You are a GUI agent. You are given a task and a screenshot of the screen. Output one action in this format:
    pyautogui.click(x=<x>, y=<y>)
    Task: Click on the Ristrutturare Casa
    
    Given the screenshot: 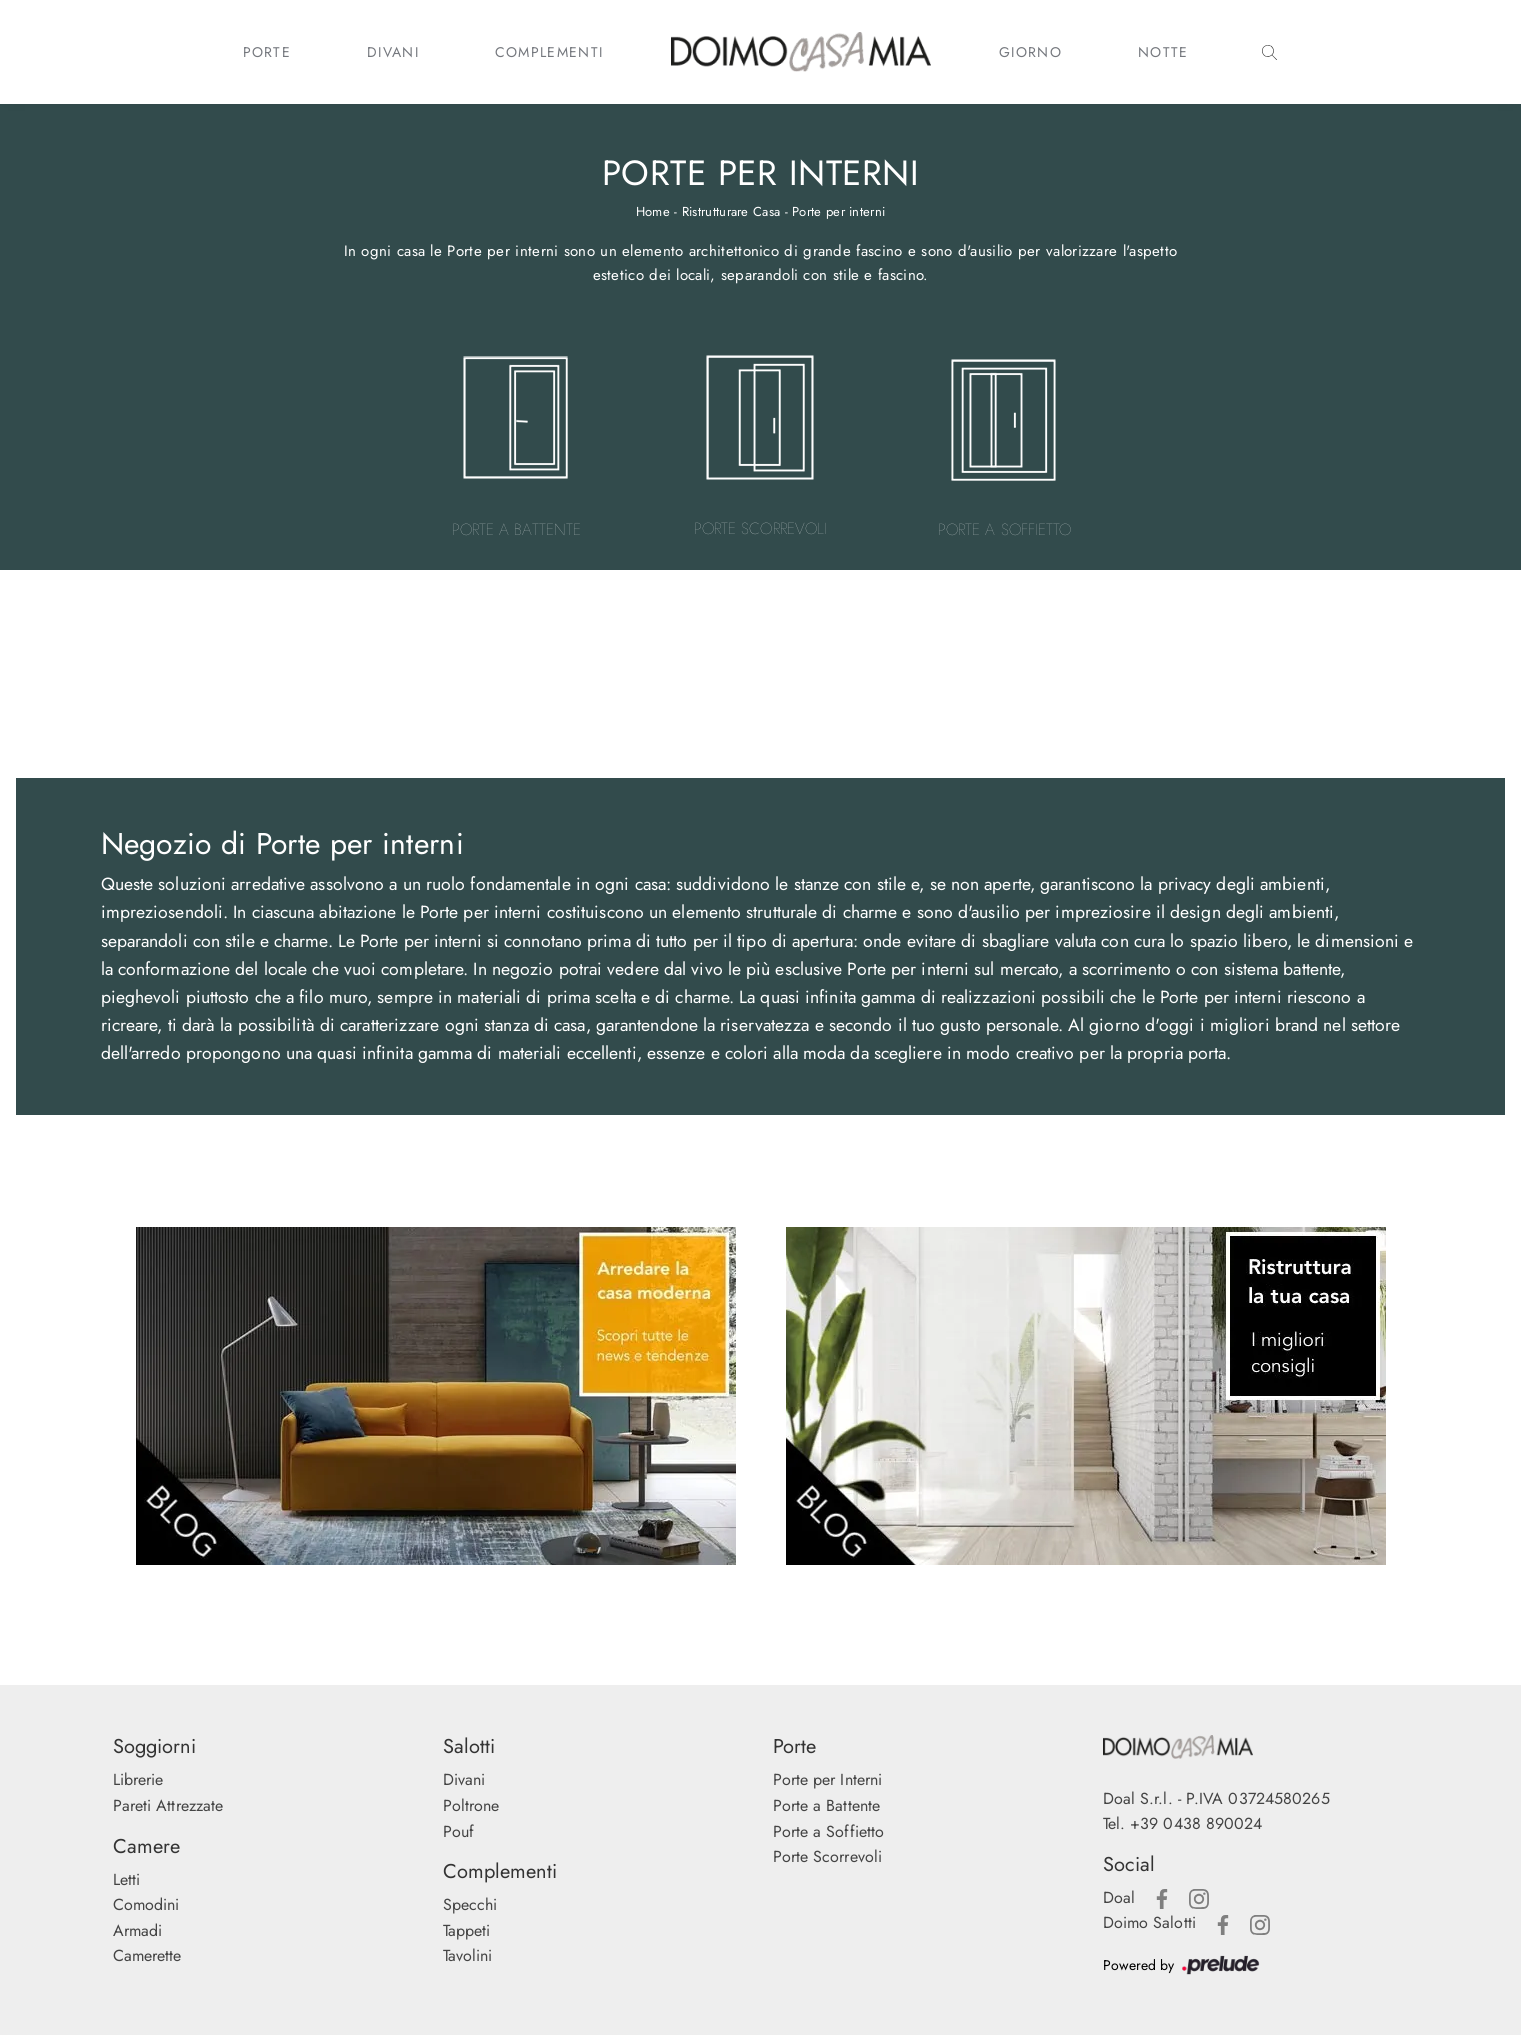 What is the action you would take?
    pyautogui.click(x=731, y=211)
    